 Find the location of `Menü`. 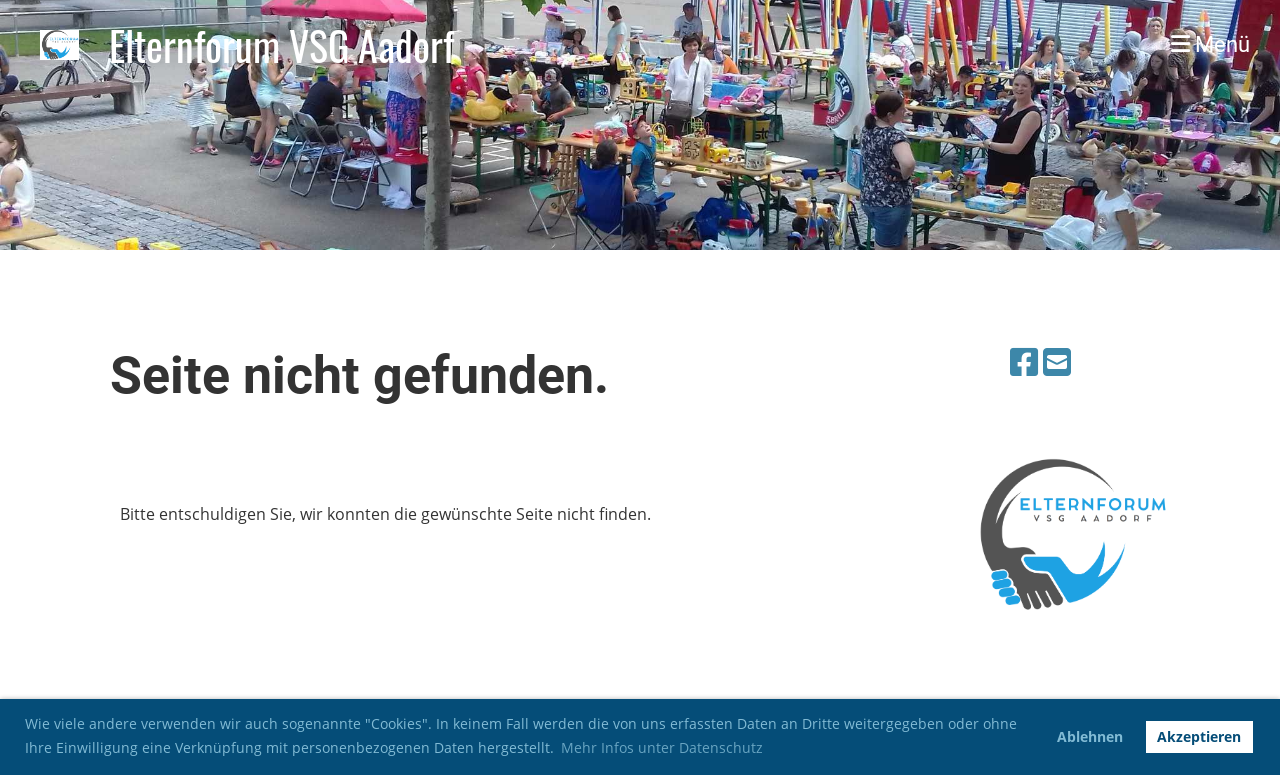

Menü is located at coordinates (1210, 44).